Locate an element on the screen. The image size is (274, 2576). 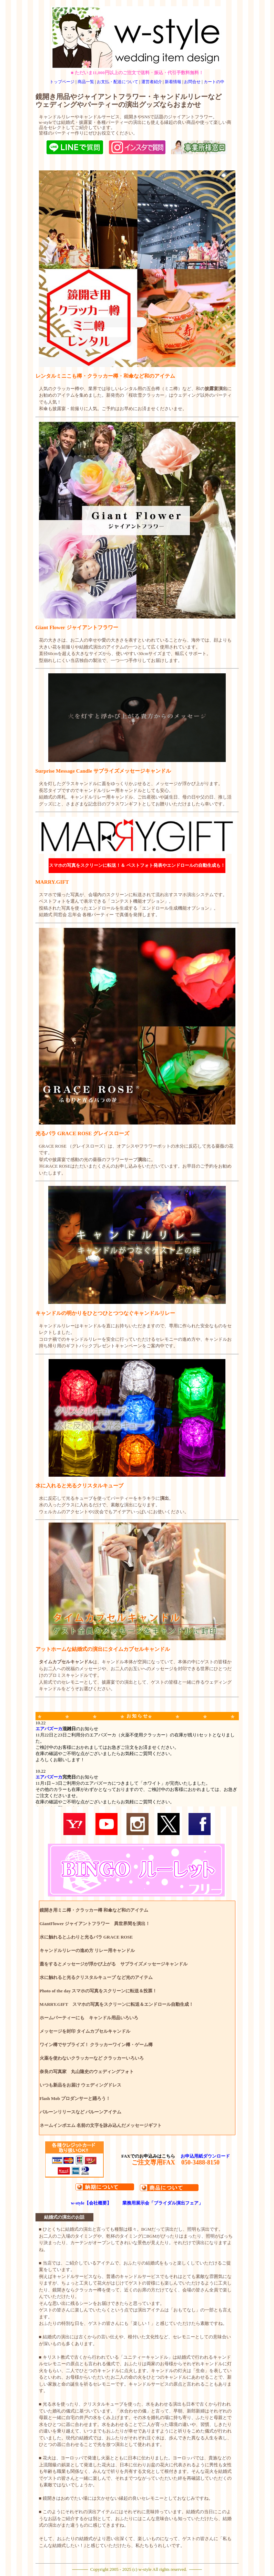
業務用展示会「ブライダル演出フェア」 is located at coordinates (162, 2203).